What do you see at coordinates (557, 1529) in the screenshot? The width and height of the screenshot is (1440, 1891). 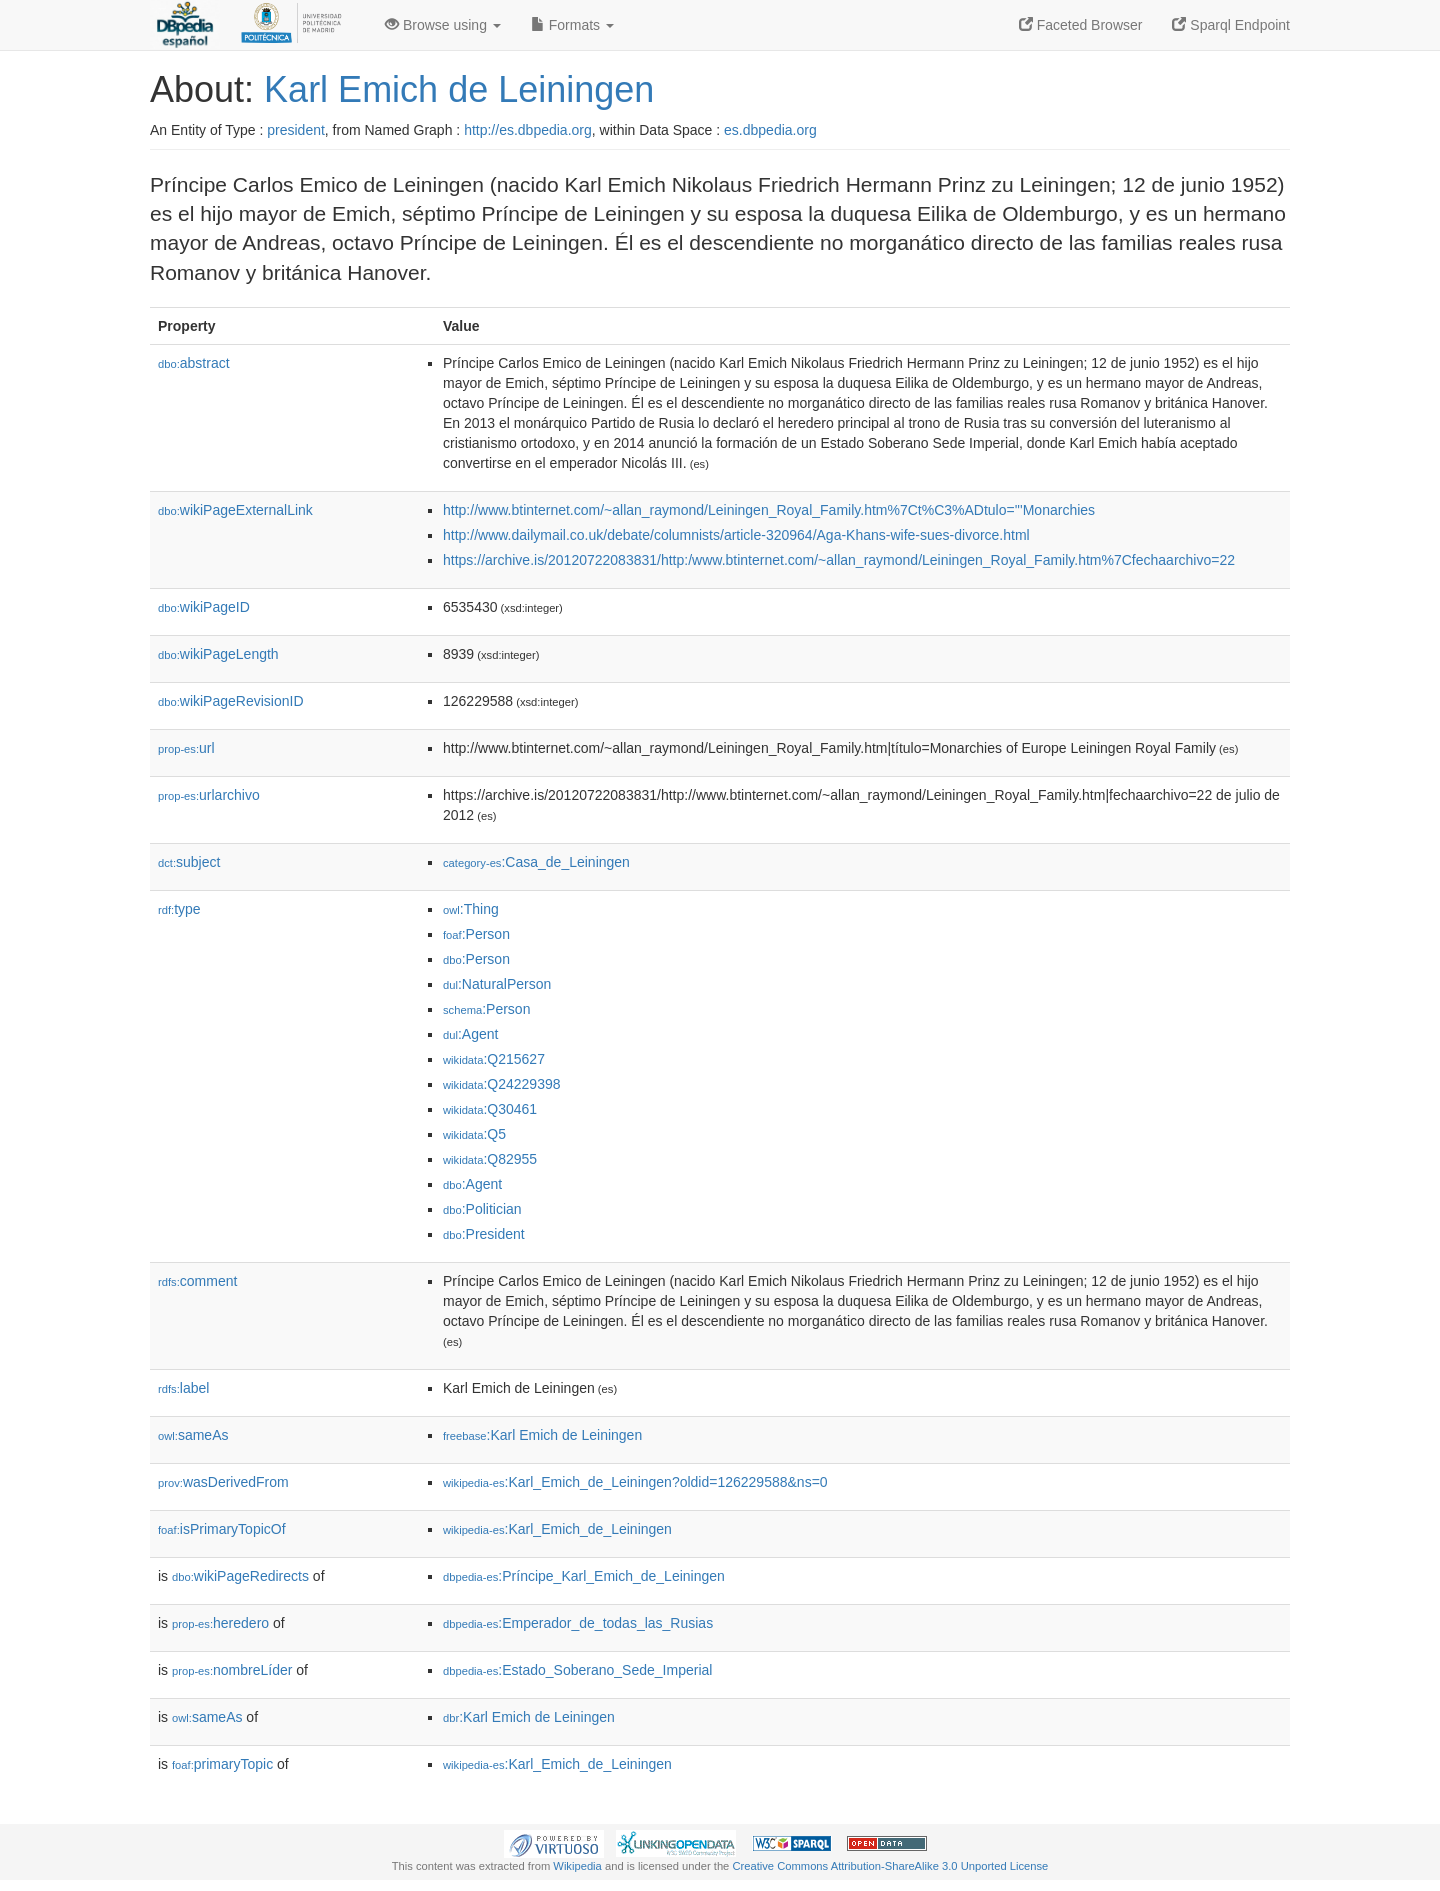 I see `:Karl_Emich_de_Leiningen` at bounding box center [557, 1529].